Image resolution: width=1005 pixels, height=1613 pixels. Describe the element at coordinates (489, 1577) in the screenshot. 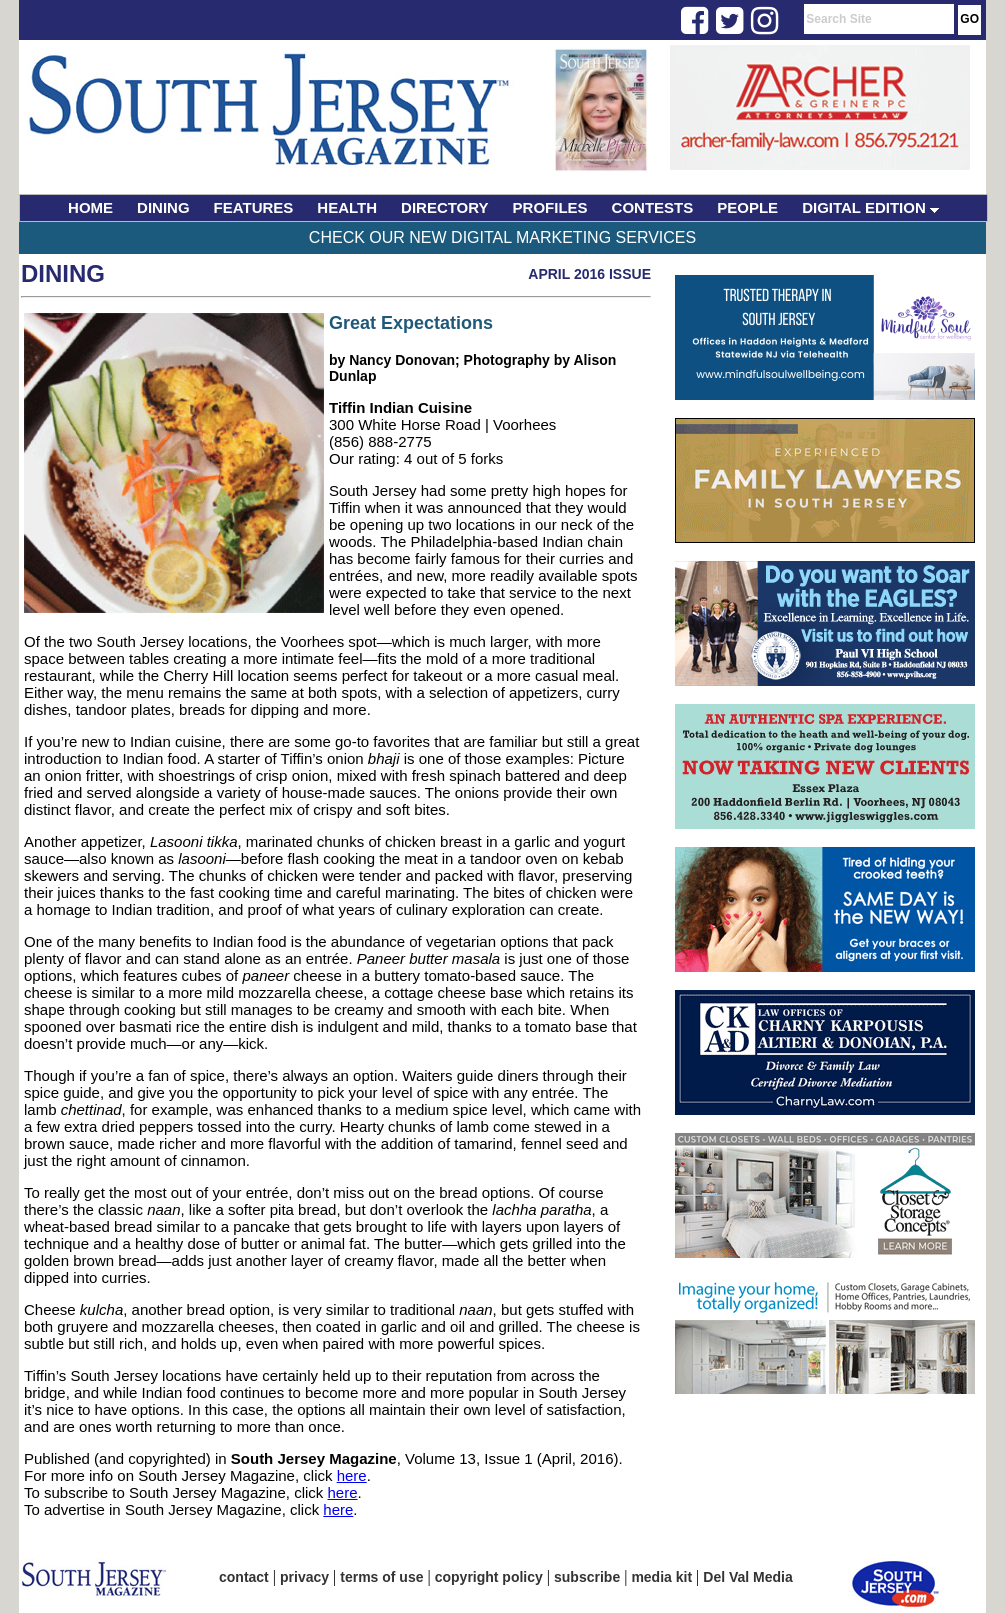

I see `copyright policy` at that location.